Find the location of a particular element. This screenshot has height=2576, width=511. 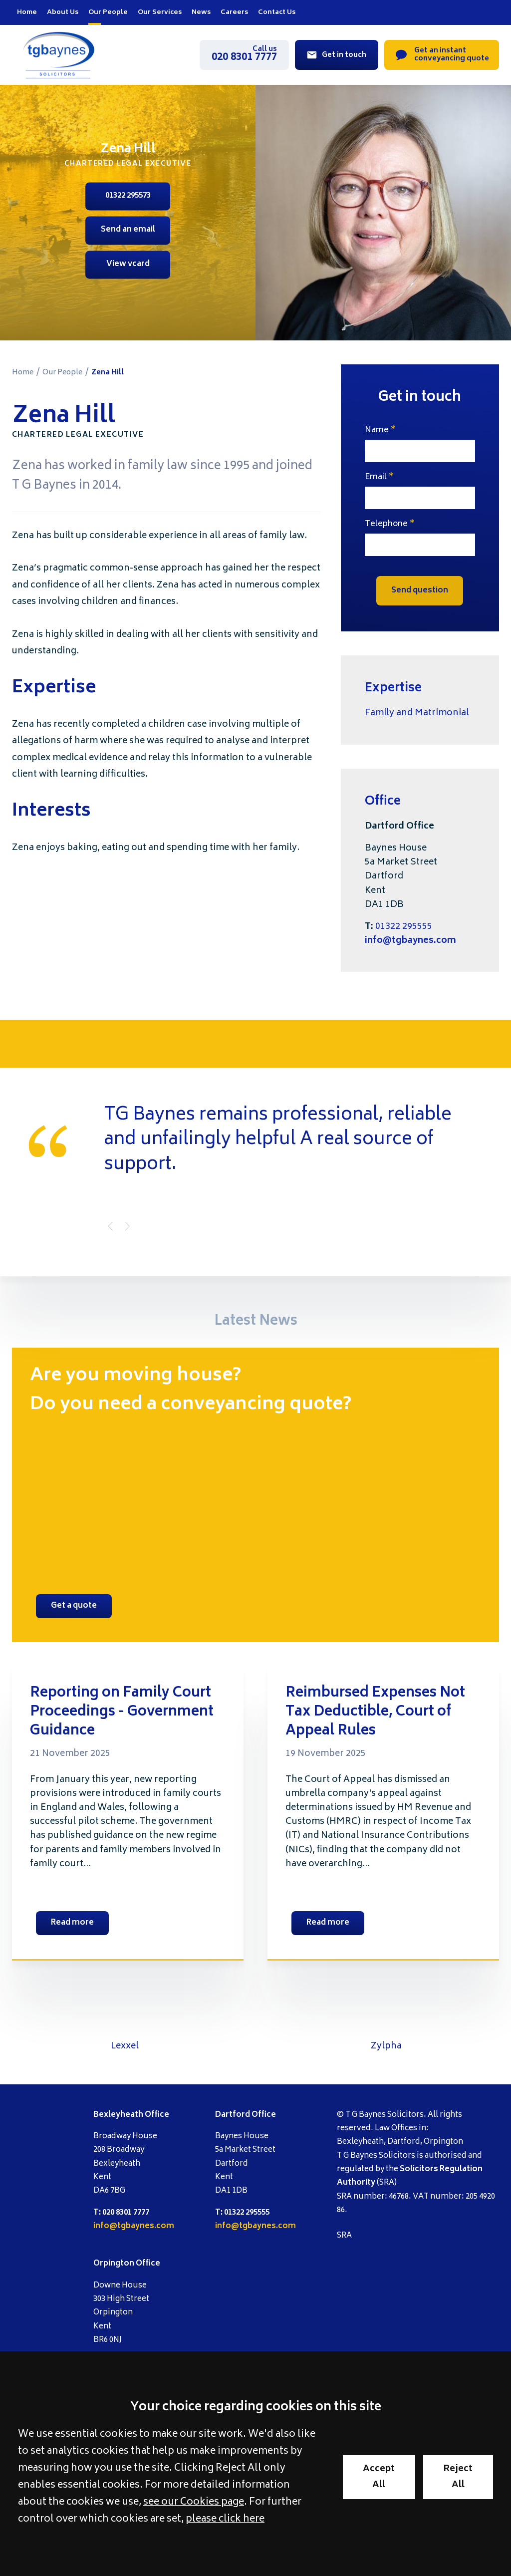

Zena Hill is located at coordinates (107, 372).